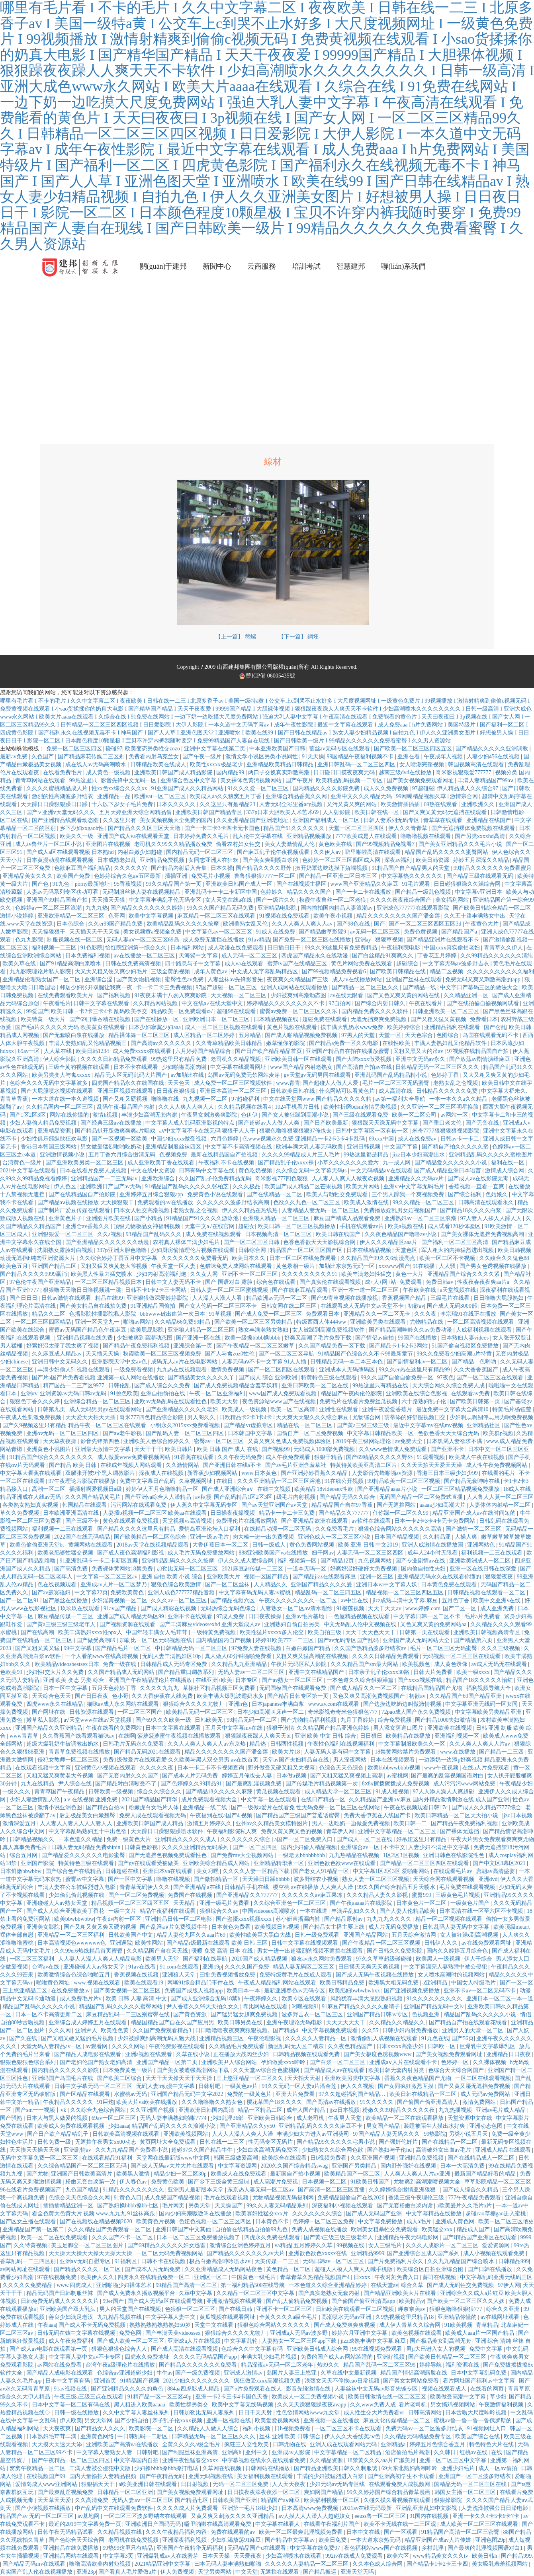 The height and width of the screenshot is (2576, 534). Describe the element at coordinates (296, 1131) in the screenshot. I see `狠狠色噜噜狠狠狠狠97俺也去` at that location.